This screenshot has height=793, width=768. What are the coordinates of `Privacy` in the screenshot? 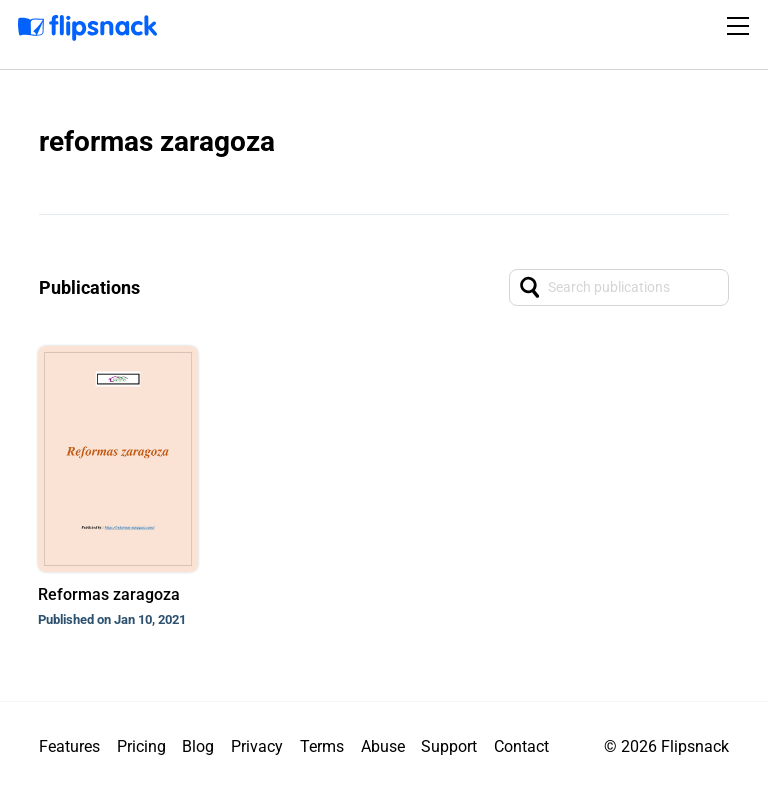 It's located at (257, 746).